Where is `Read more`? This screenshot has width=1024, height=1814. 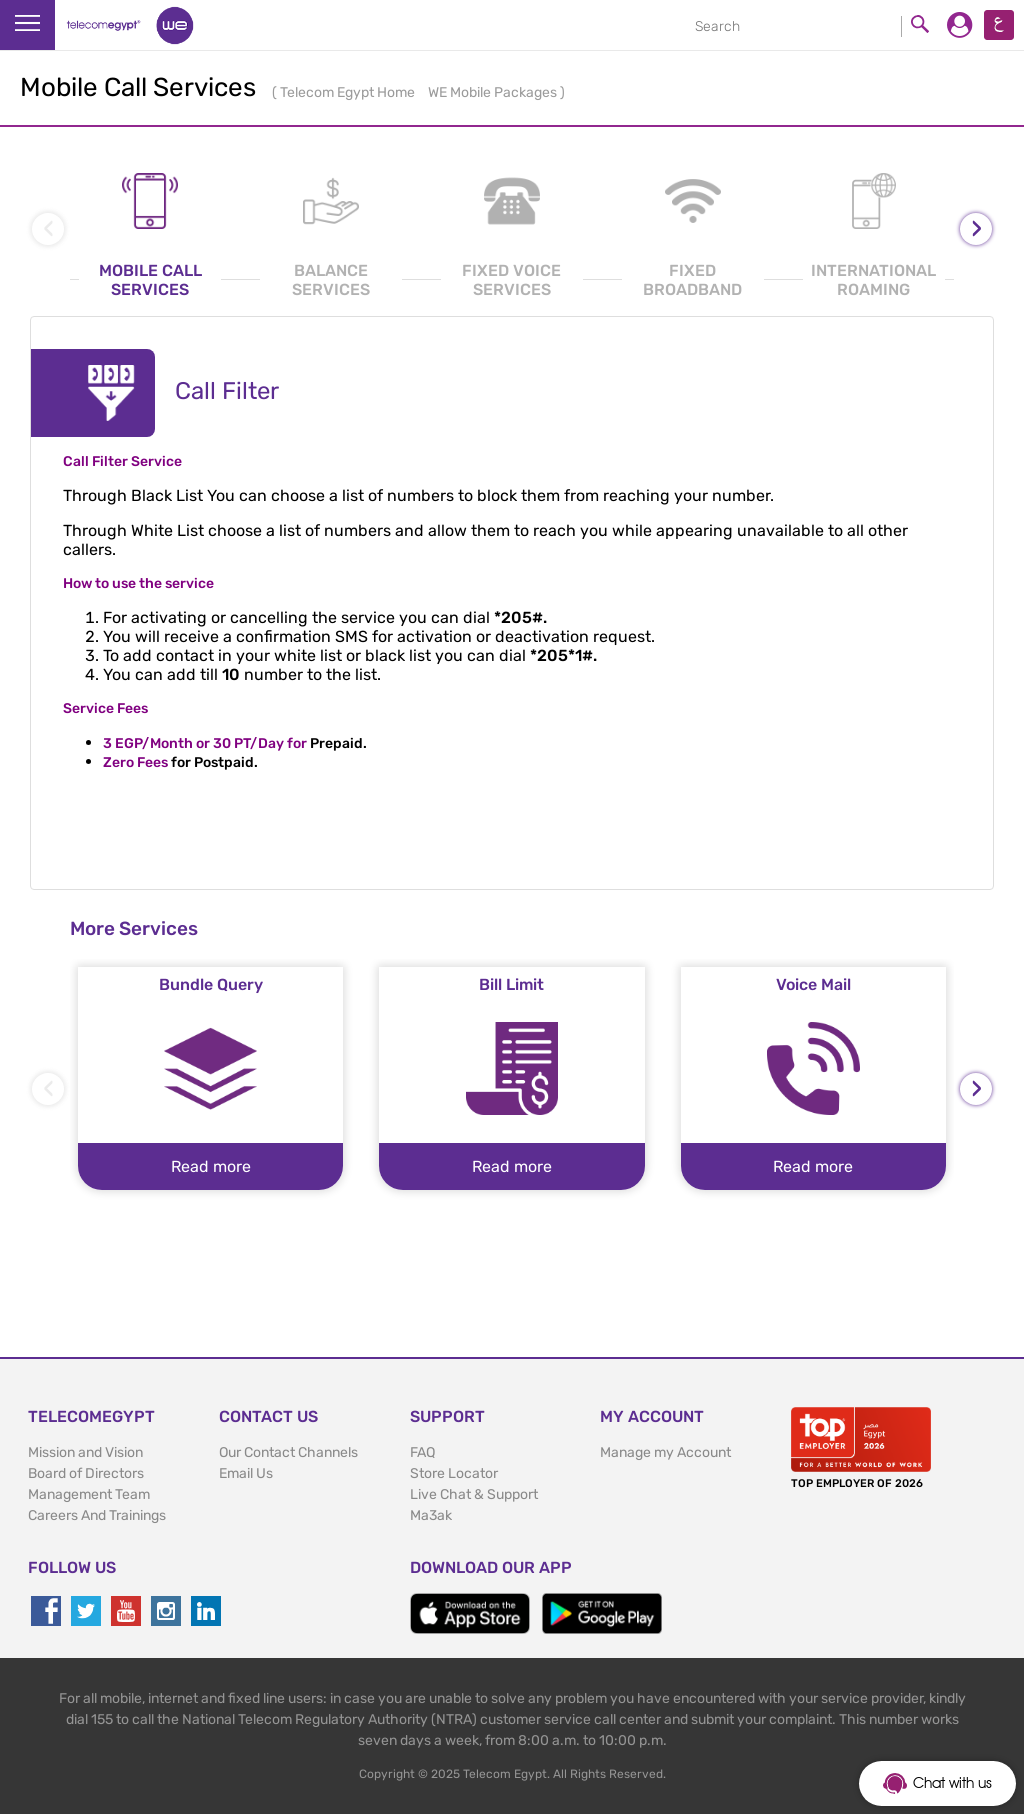
Read more is located at coordinates (211, 1166).